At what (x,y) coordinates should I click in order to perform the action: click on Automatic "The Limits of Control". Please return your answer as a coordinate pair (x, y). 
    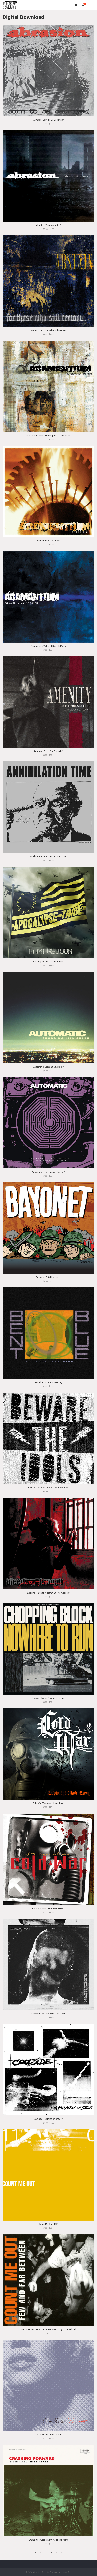
    Looking at the image, I should click on (48, 1172).